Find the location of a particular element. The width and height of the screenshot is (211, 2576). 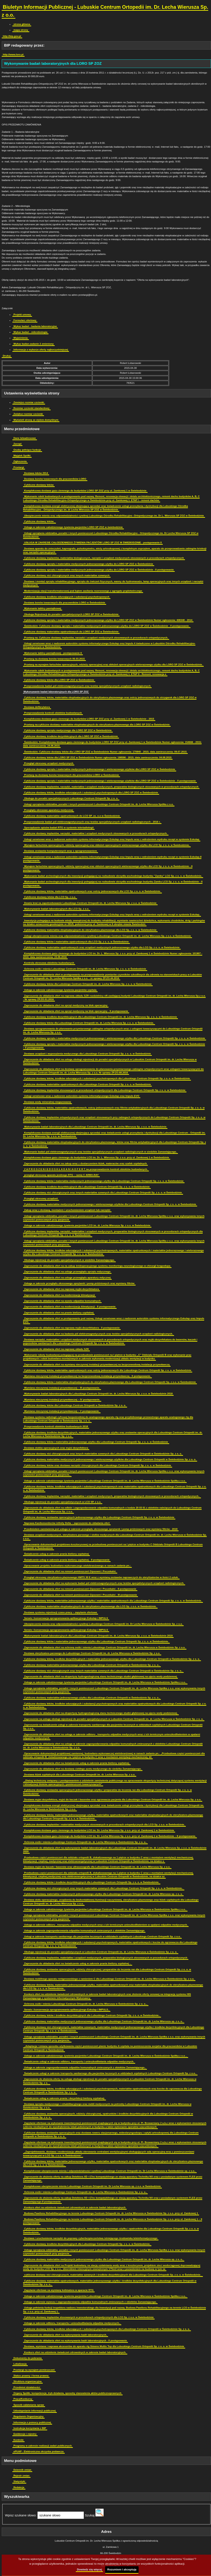

Rozumiem i akceptuję is located at coordinates (121, 2569).